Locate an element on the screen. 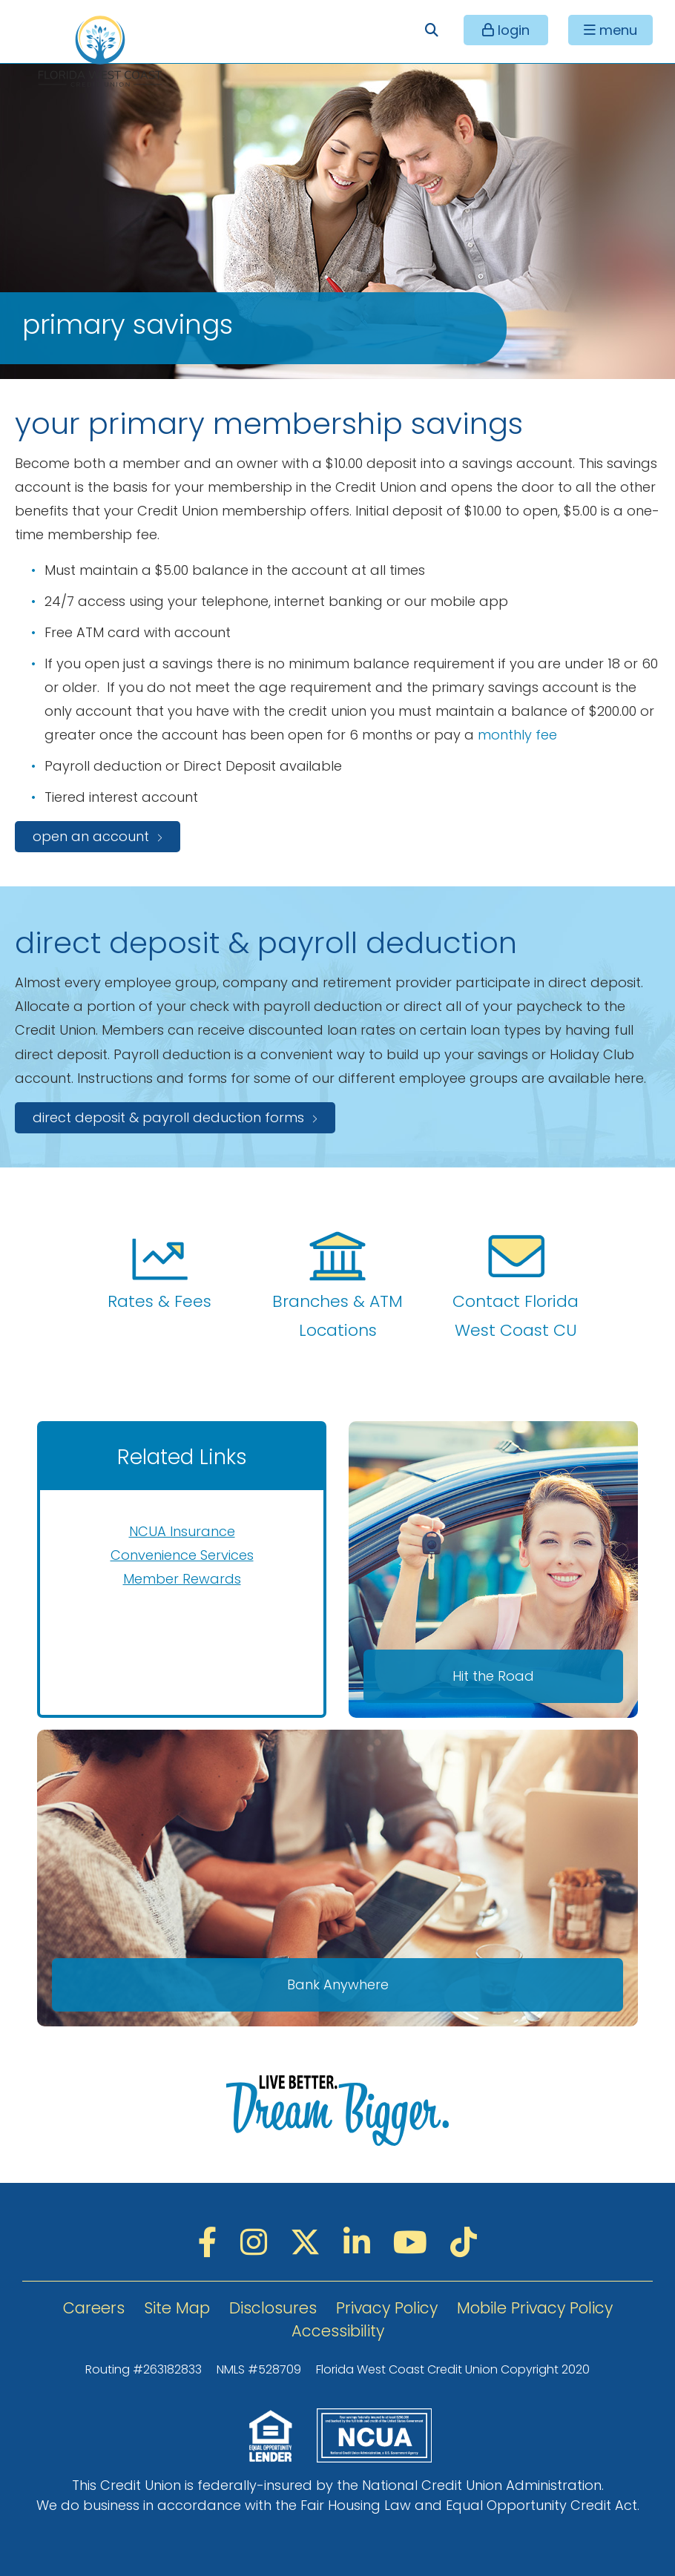 This screenshot has height=2576, width=675. Direct Deposit & Payroll Deduction Forms is located at coordinates (168, 1117).